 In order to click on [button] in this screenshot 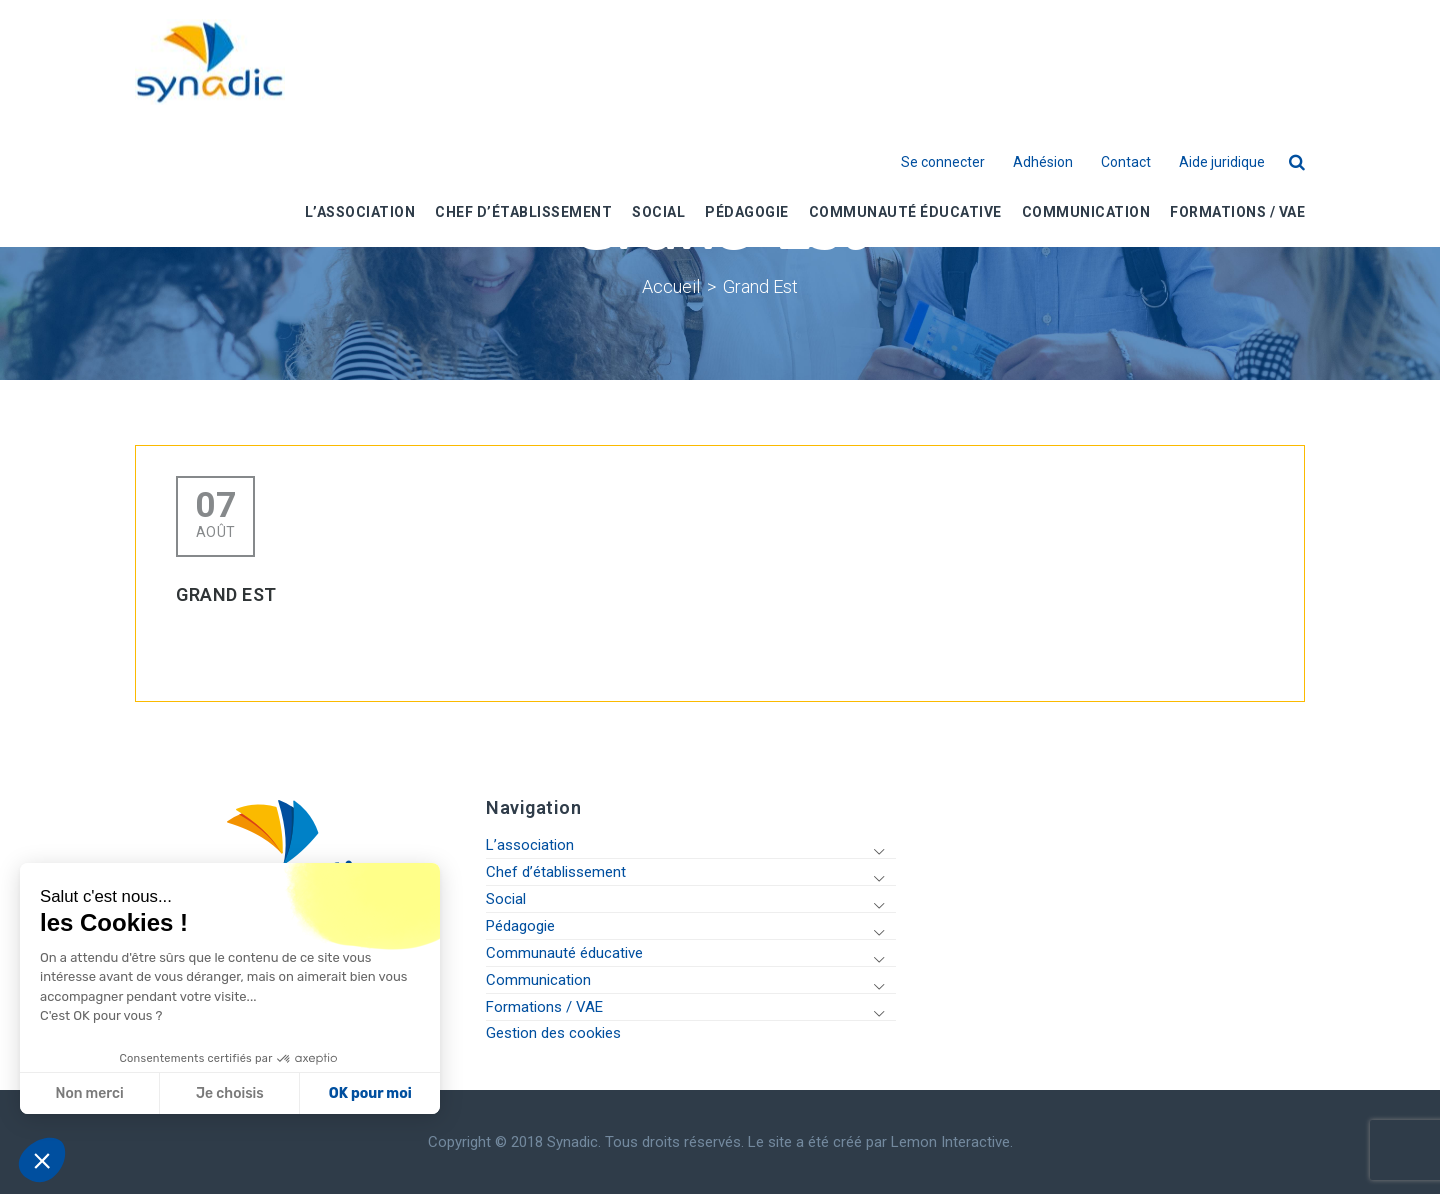, I will do `click(42, 1160)`.